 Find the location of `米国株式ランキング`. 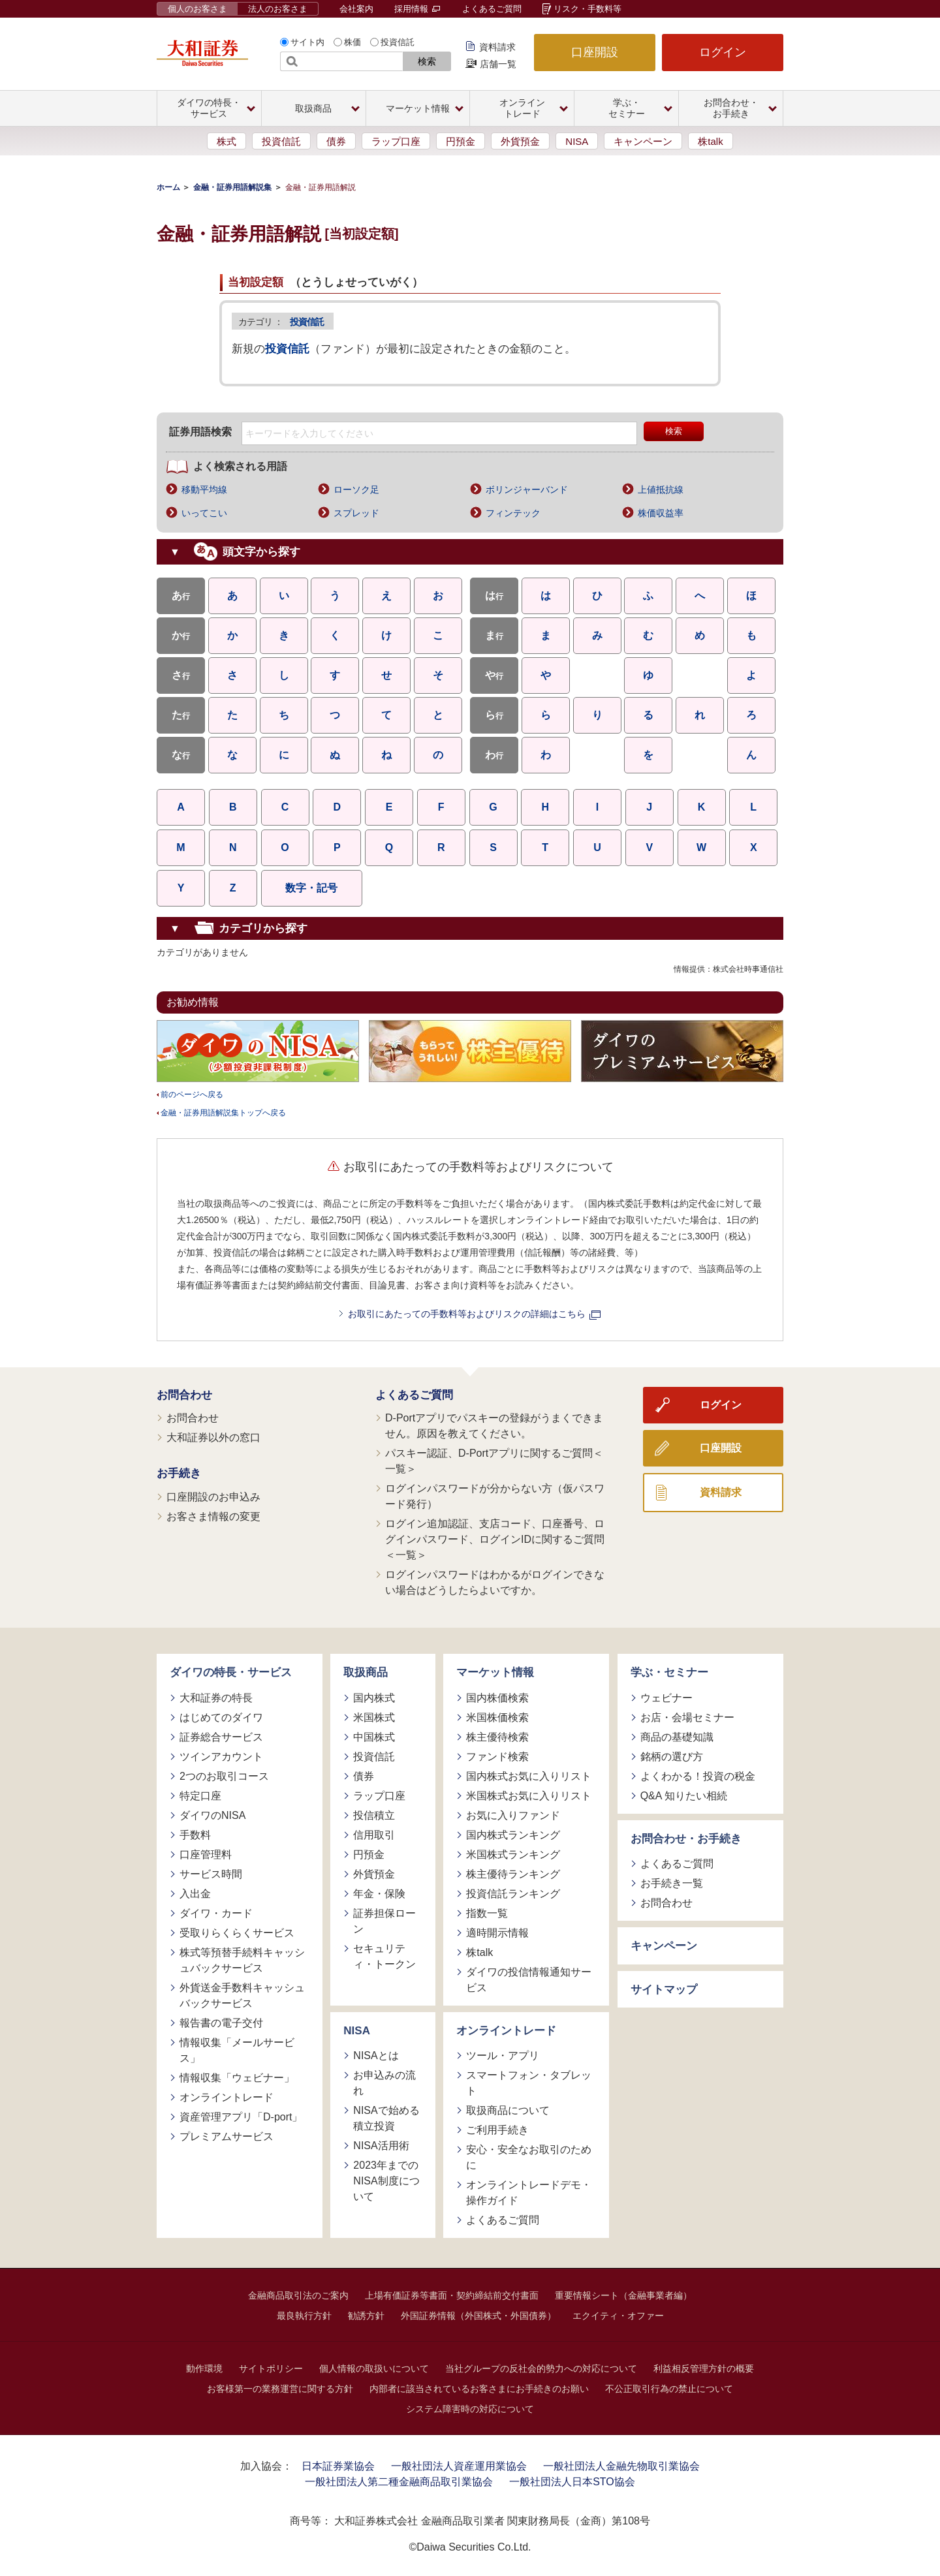

米国株式ランキング is located at coordinates (513, 1854).